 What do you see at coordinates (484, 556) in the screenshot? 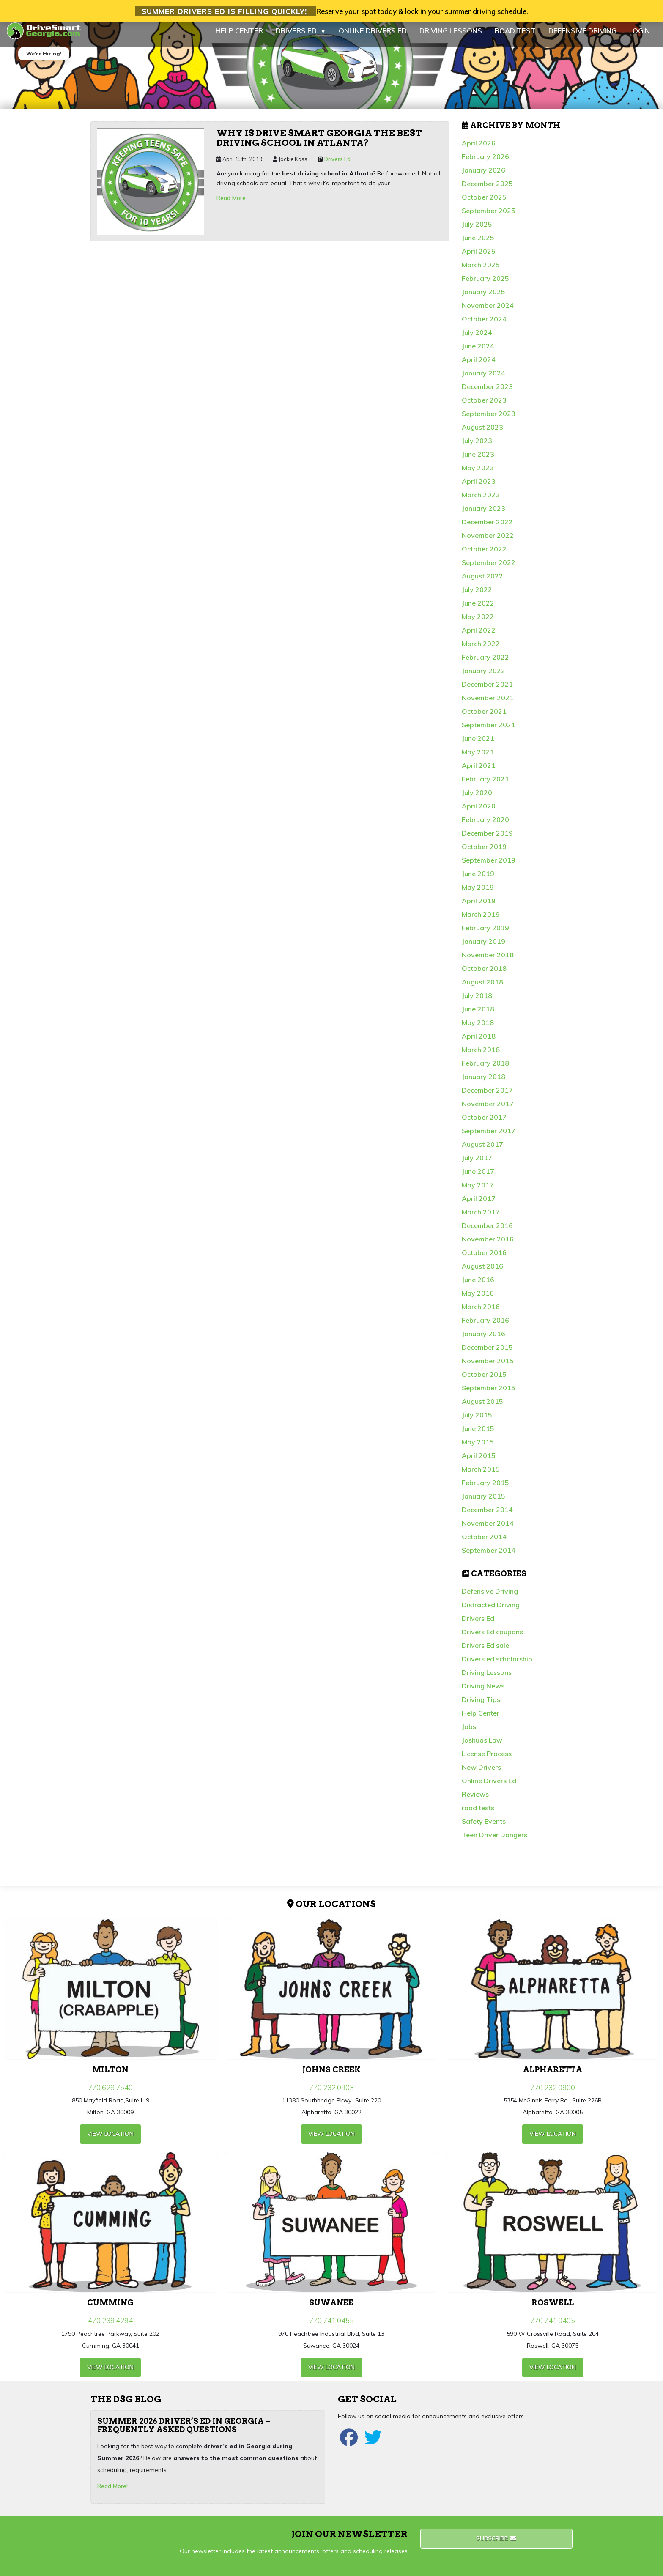
I see `October 2022` at bounding box center [484, 556].